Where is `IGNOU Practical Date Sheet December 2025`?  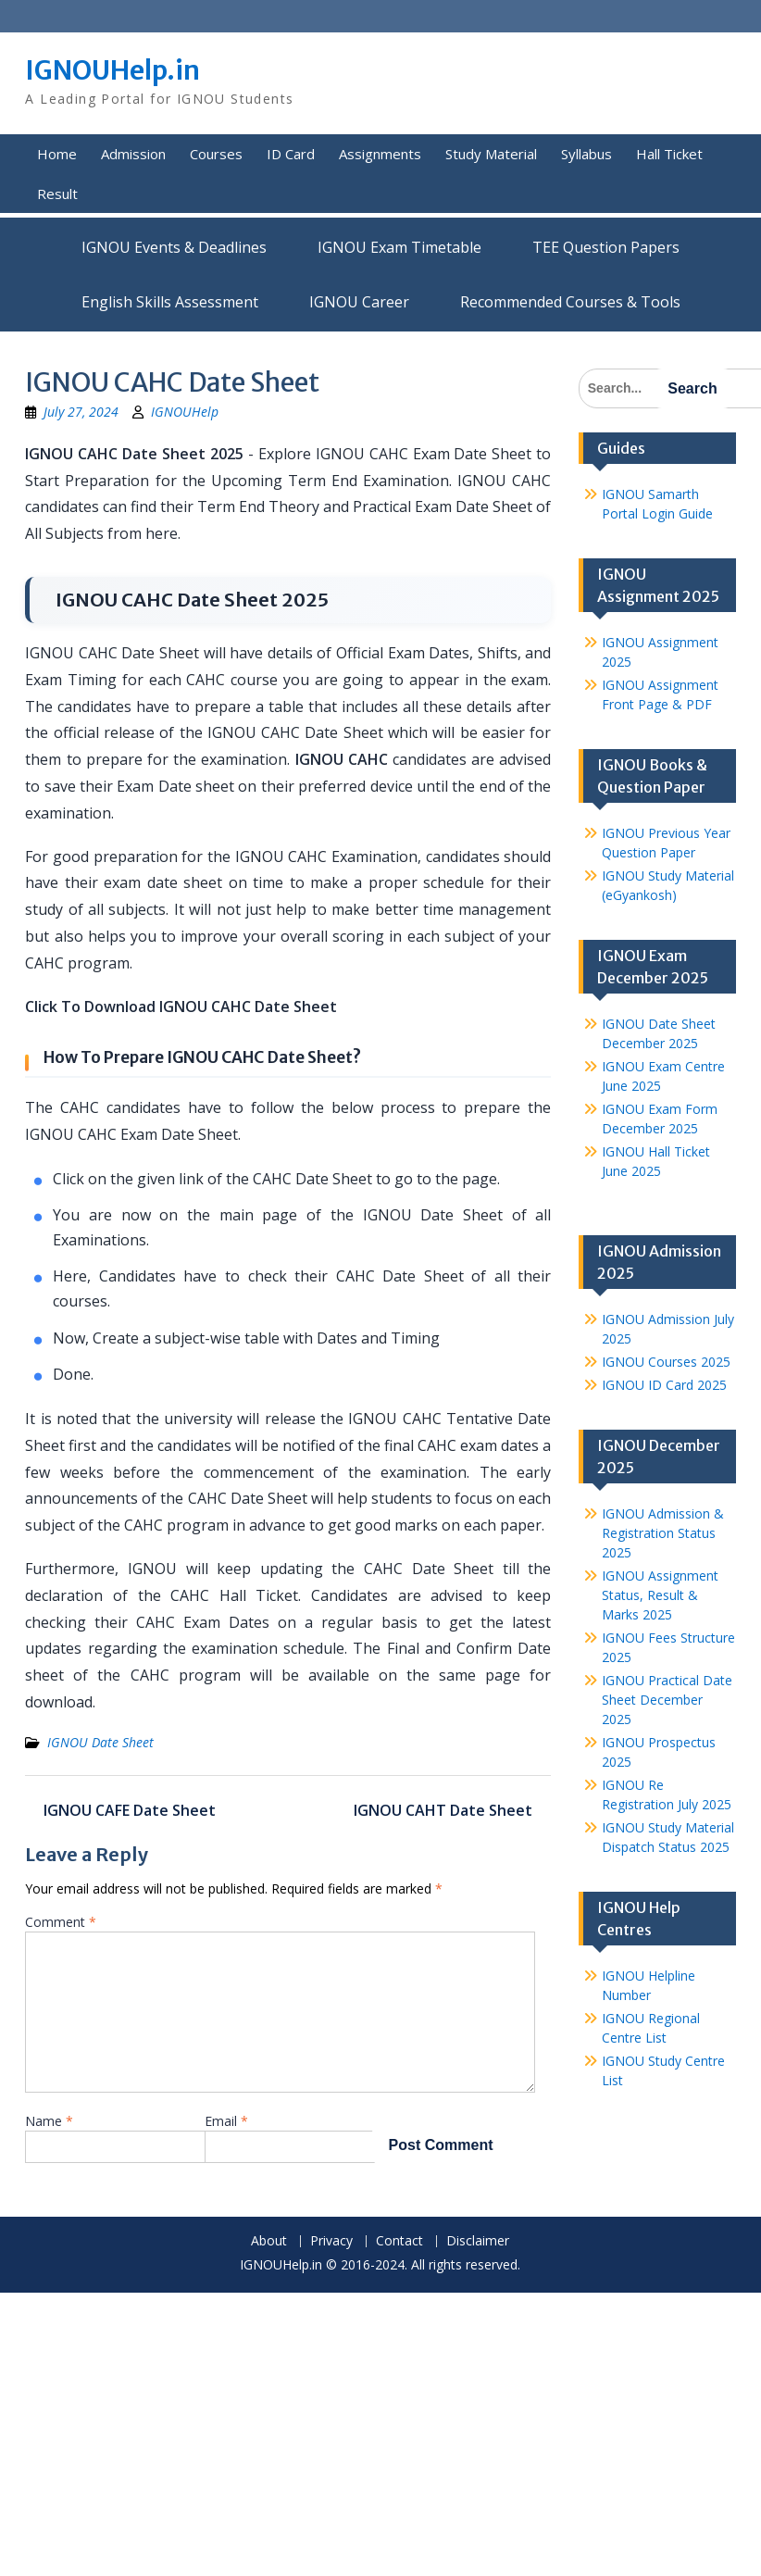 IGNOU Practical Date Sheet December 2025 is located at coordinates (667, 1699).